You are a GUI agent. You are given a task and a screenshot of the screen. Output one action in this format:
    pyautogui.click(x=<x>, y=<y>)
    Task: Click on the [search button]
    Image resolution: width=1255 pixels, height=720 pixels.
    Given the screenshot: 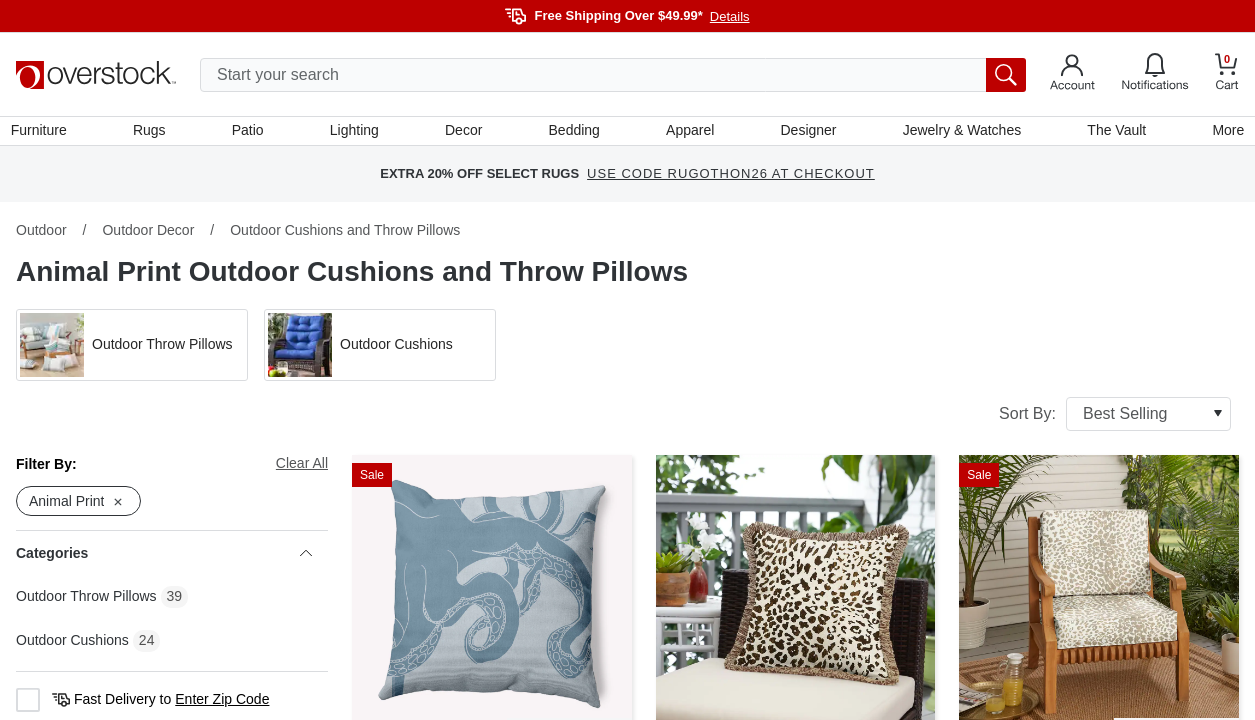 What is the action you would take?
    pyautogui.click(x=1006, y=75)
    